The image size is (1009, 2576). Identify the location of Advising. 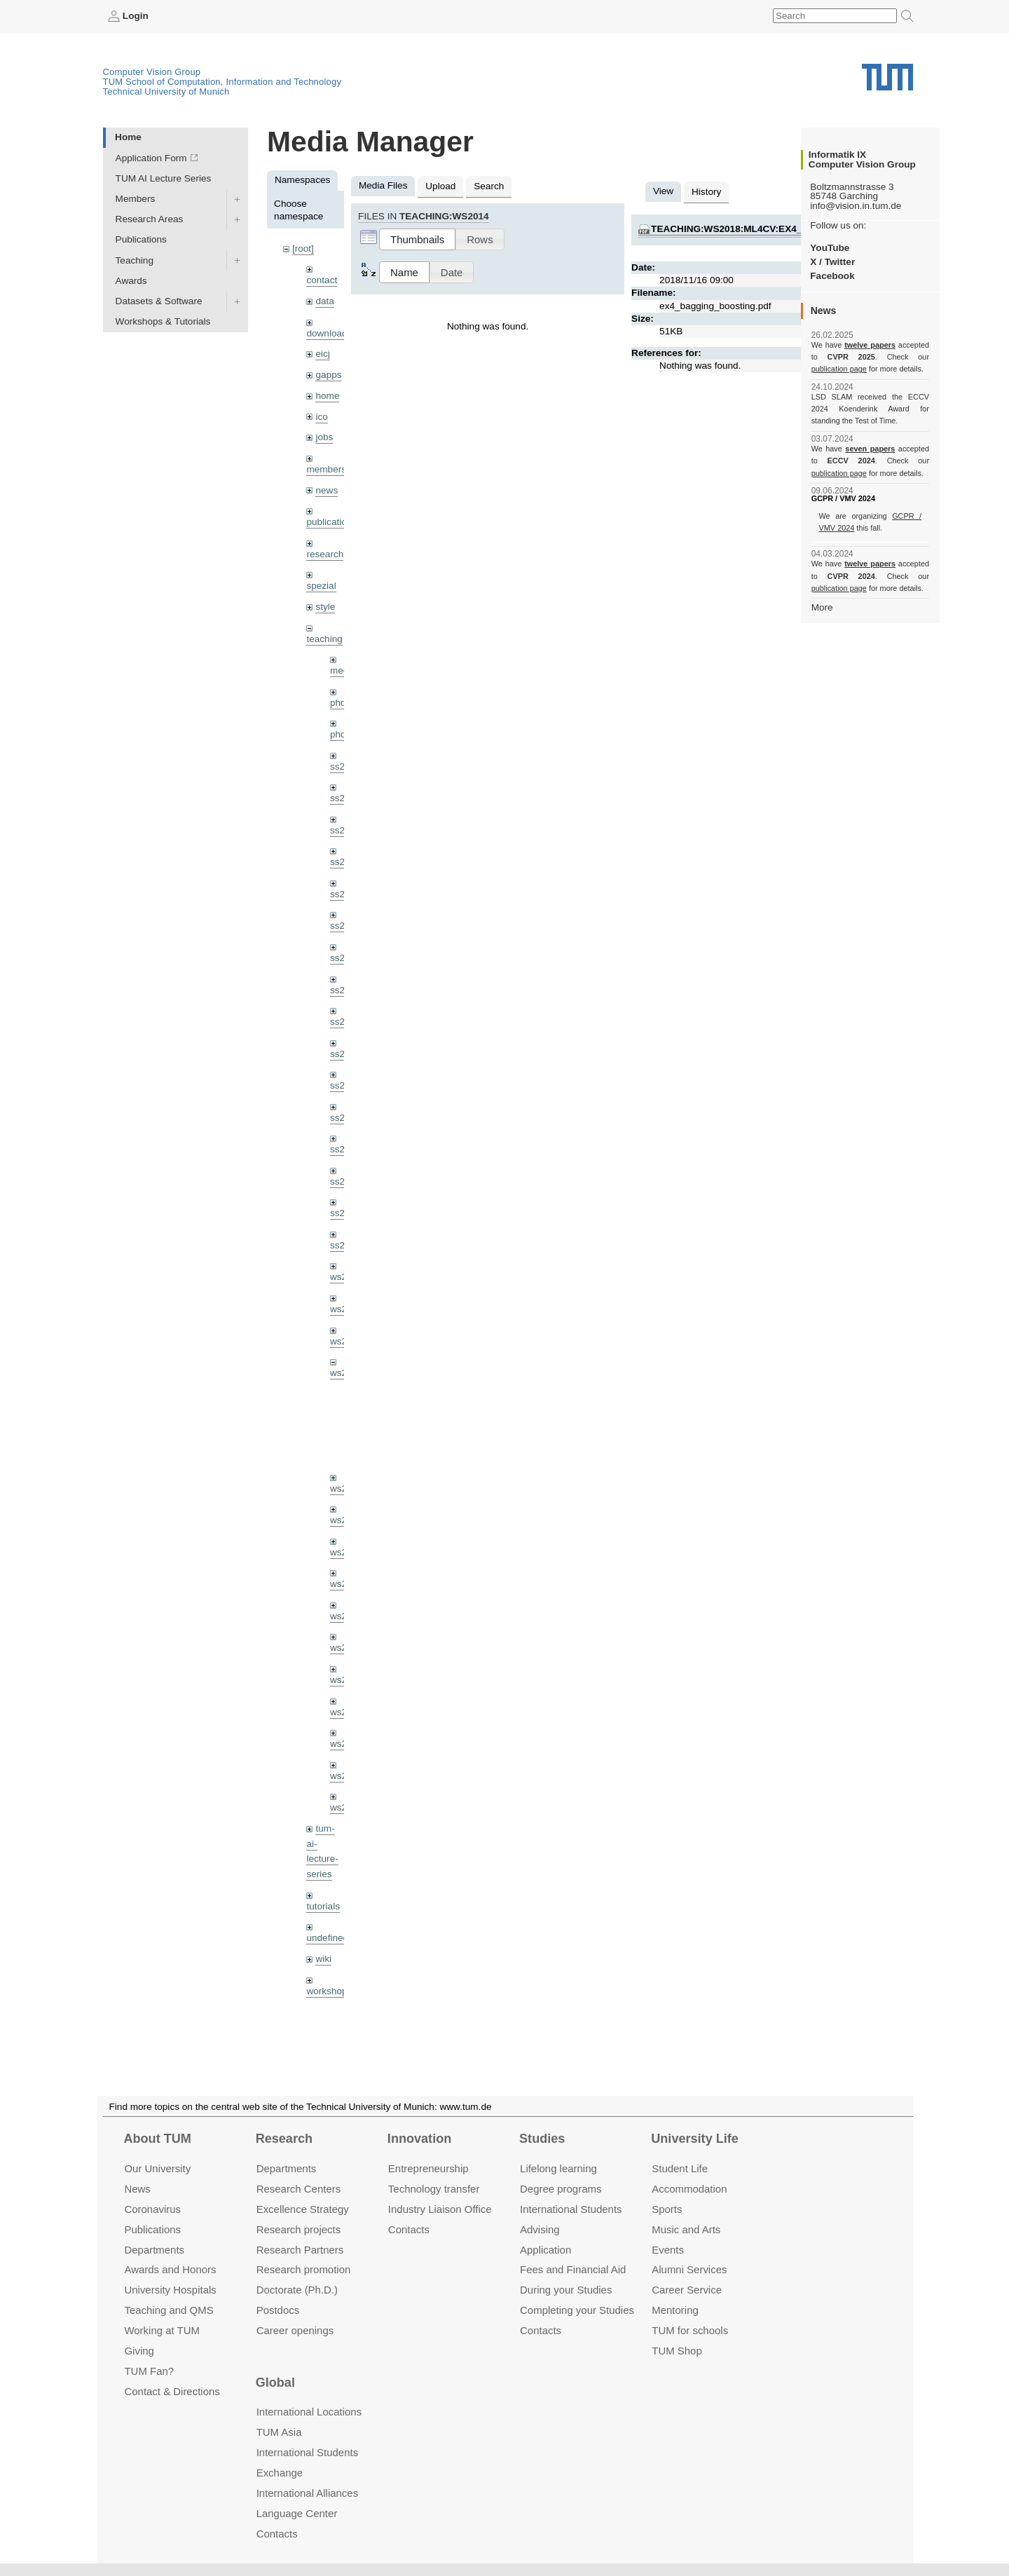
(540, 2229).